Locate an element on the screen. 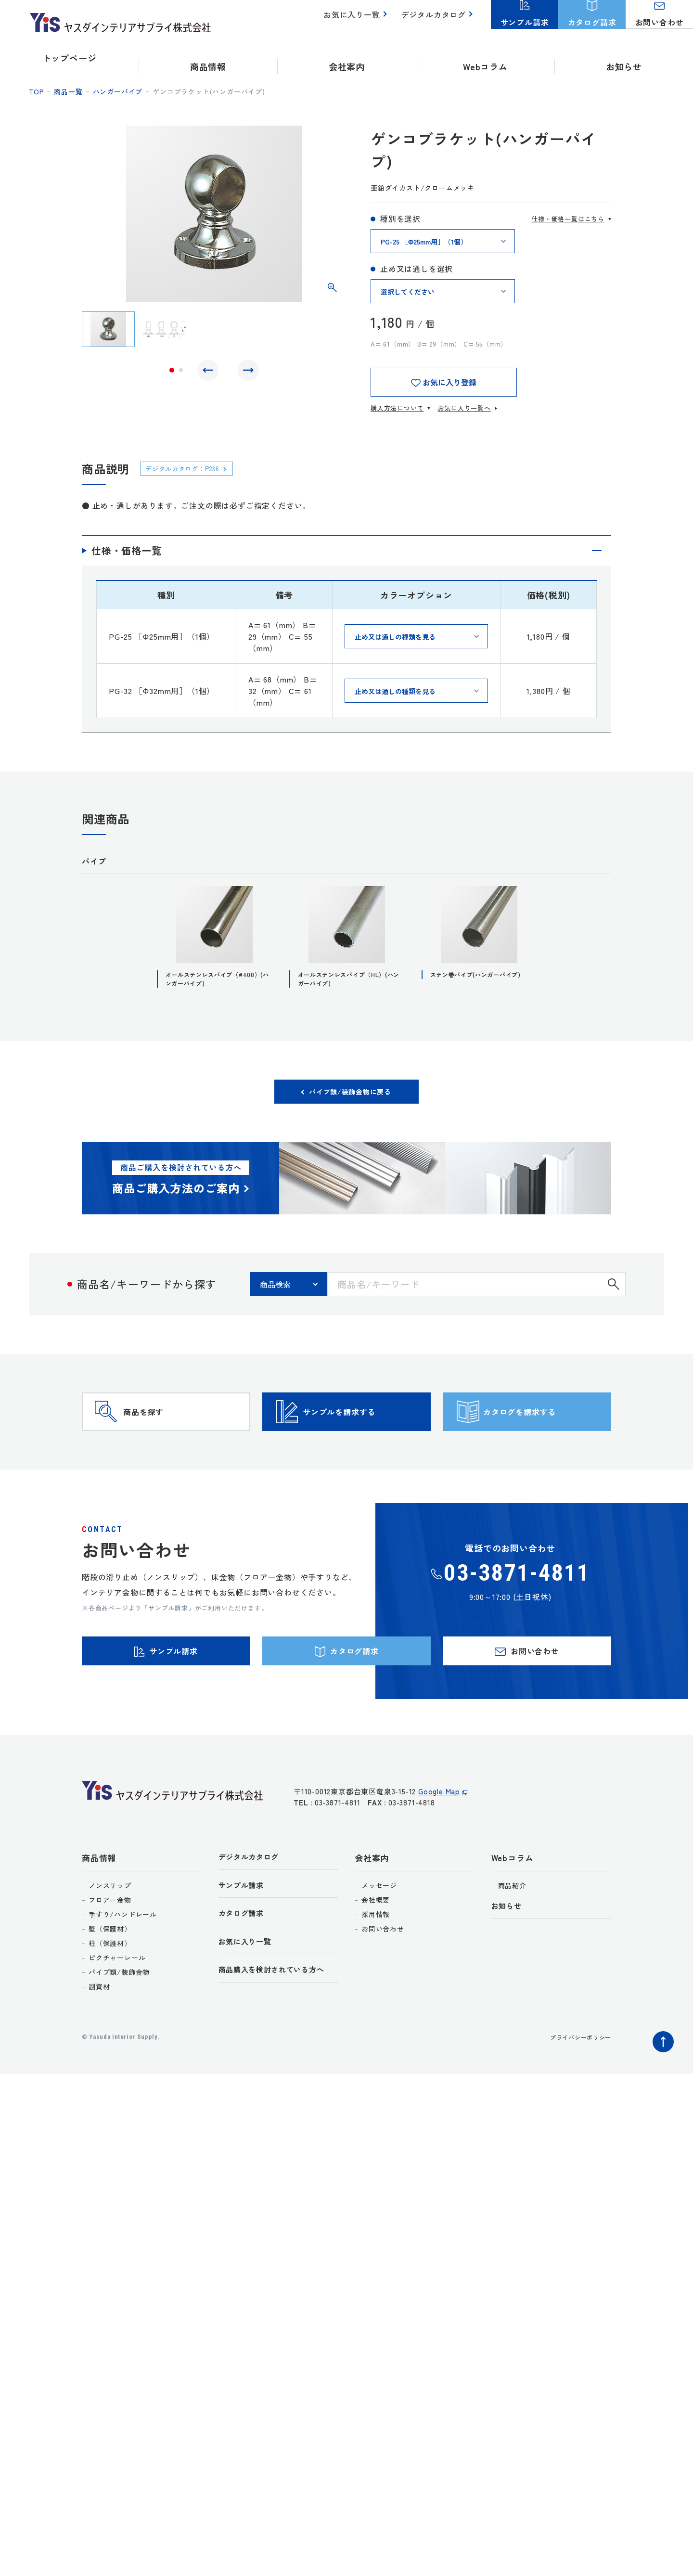 The image size is (693, 2576). お問い合わせ is located at coordinates (382, 1973).